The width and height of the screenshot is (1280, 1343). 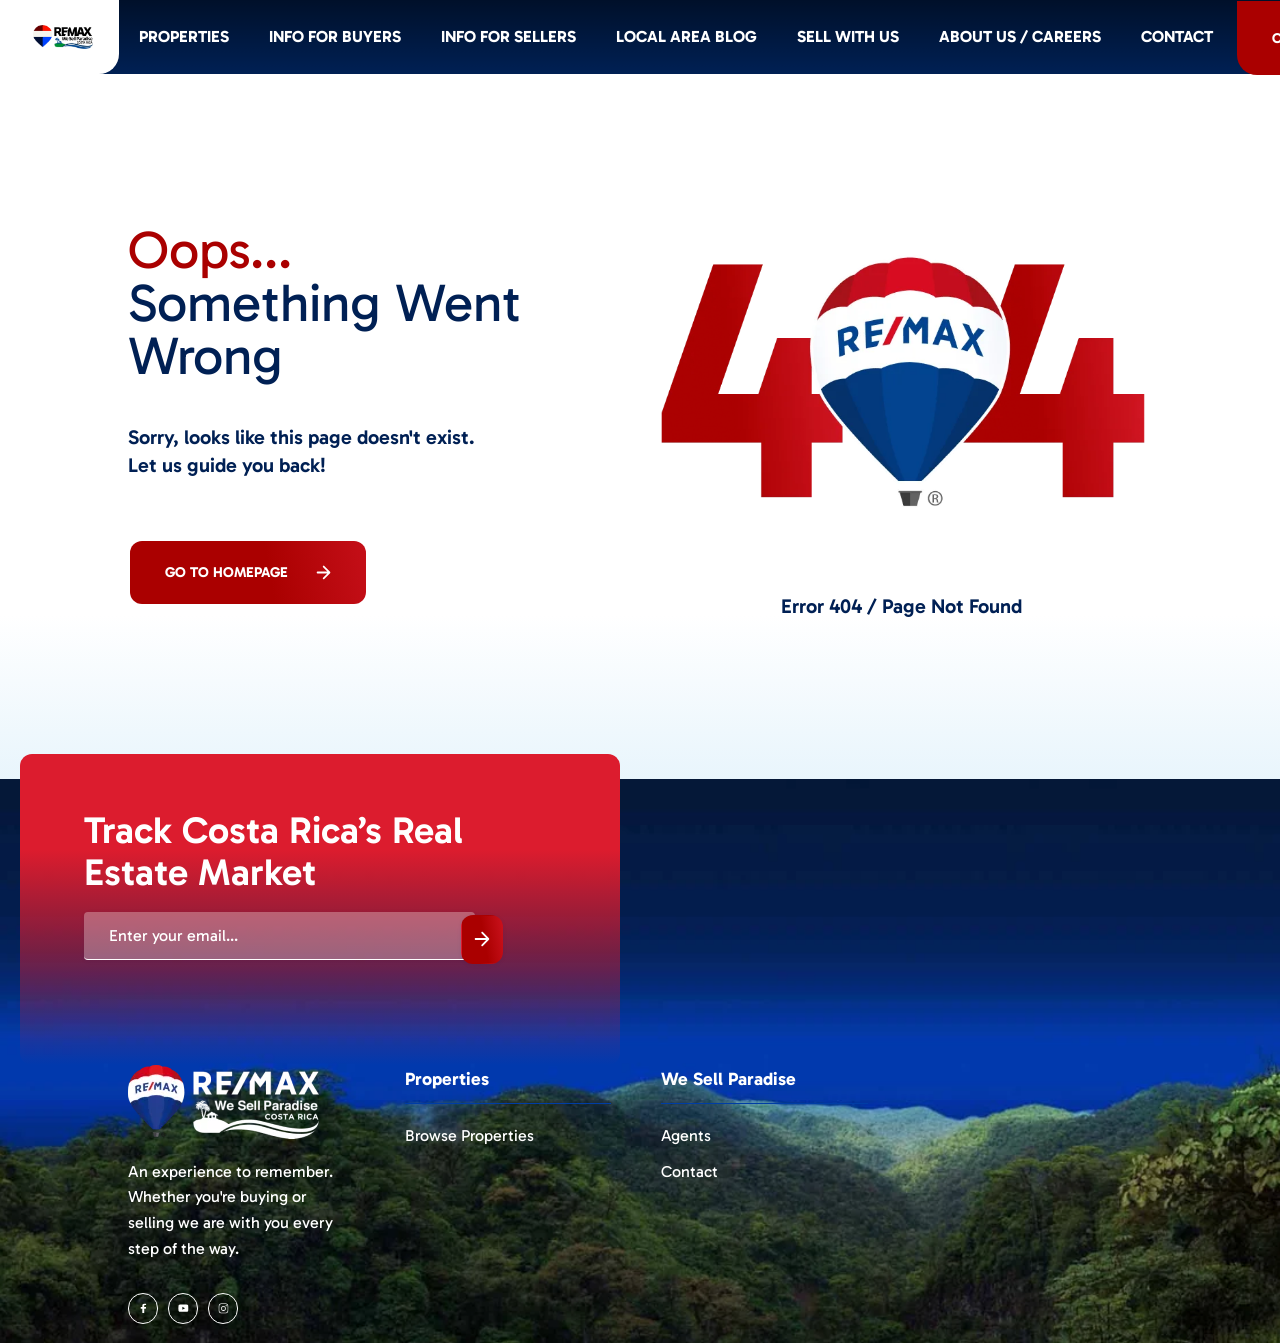 What do you see at coordinates (1121, 43) in the screenshot?
I see `About Us / Careers` at bounding box center [1121, 43].